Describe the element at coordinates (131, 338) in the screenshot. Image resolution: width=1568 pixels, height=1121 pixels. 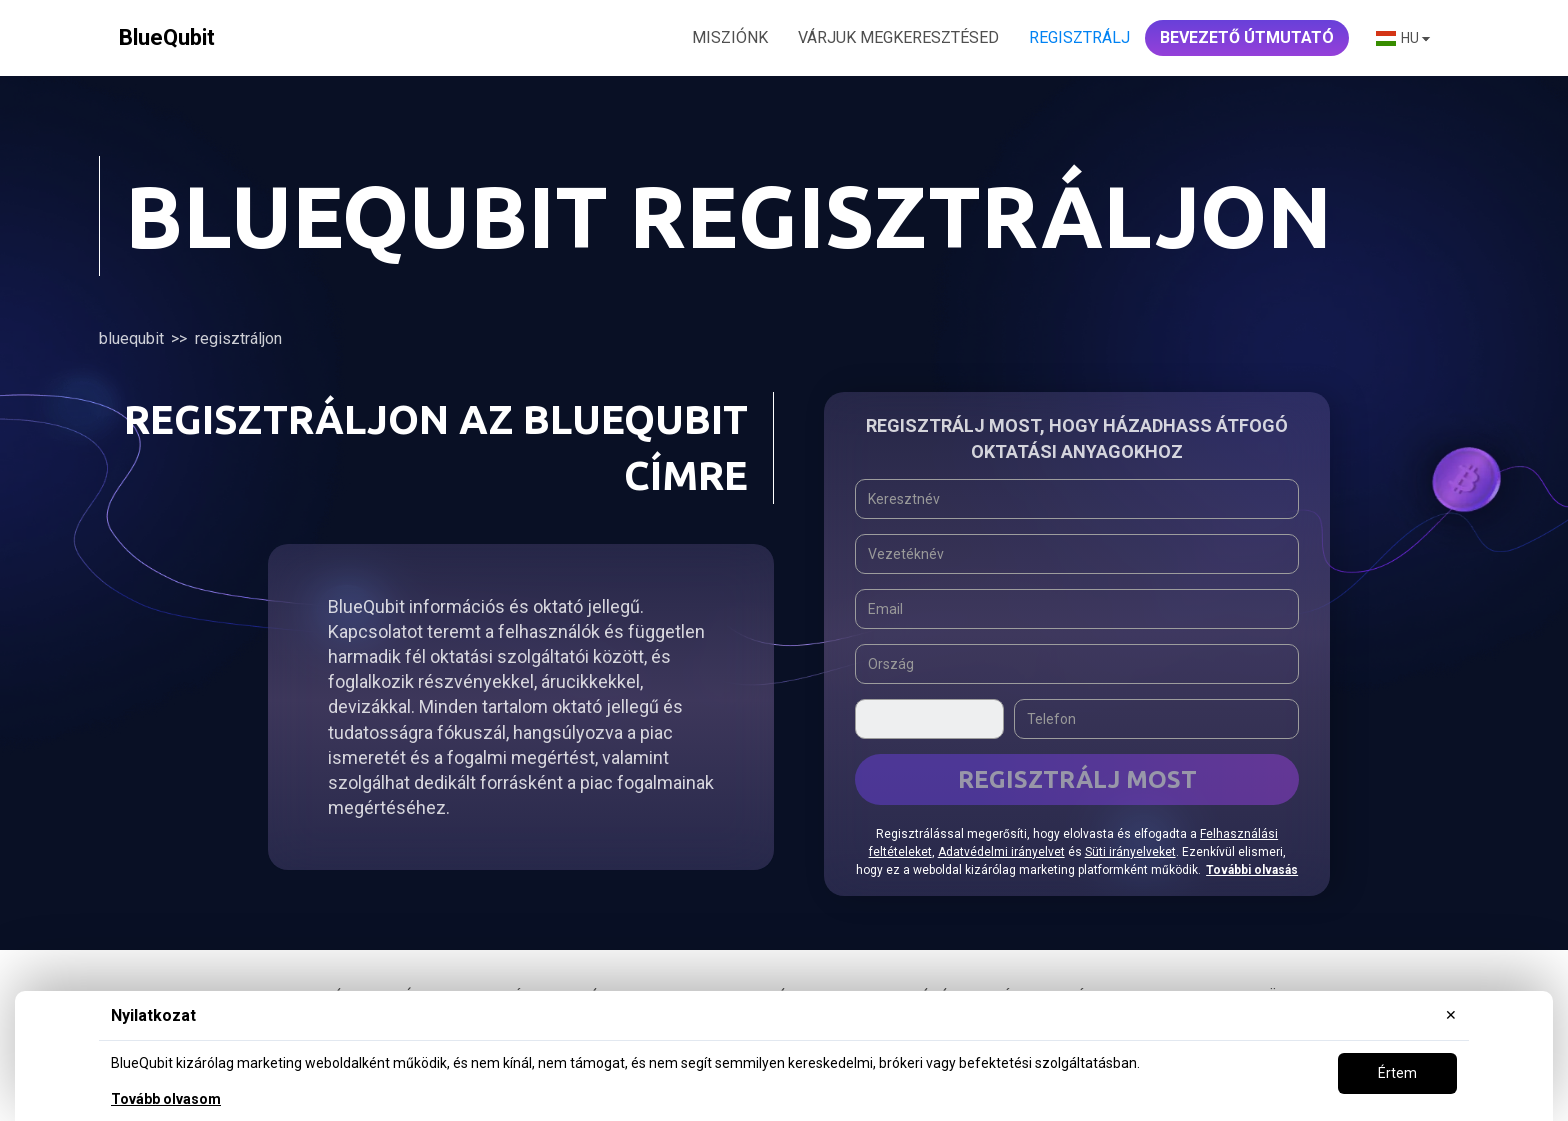
I see `BlueQubit` at that location.